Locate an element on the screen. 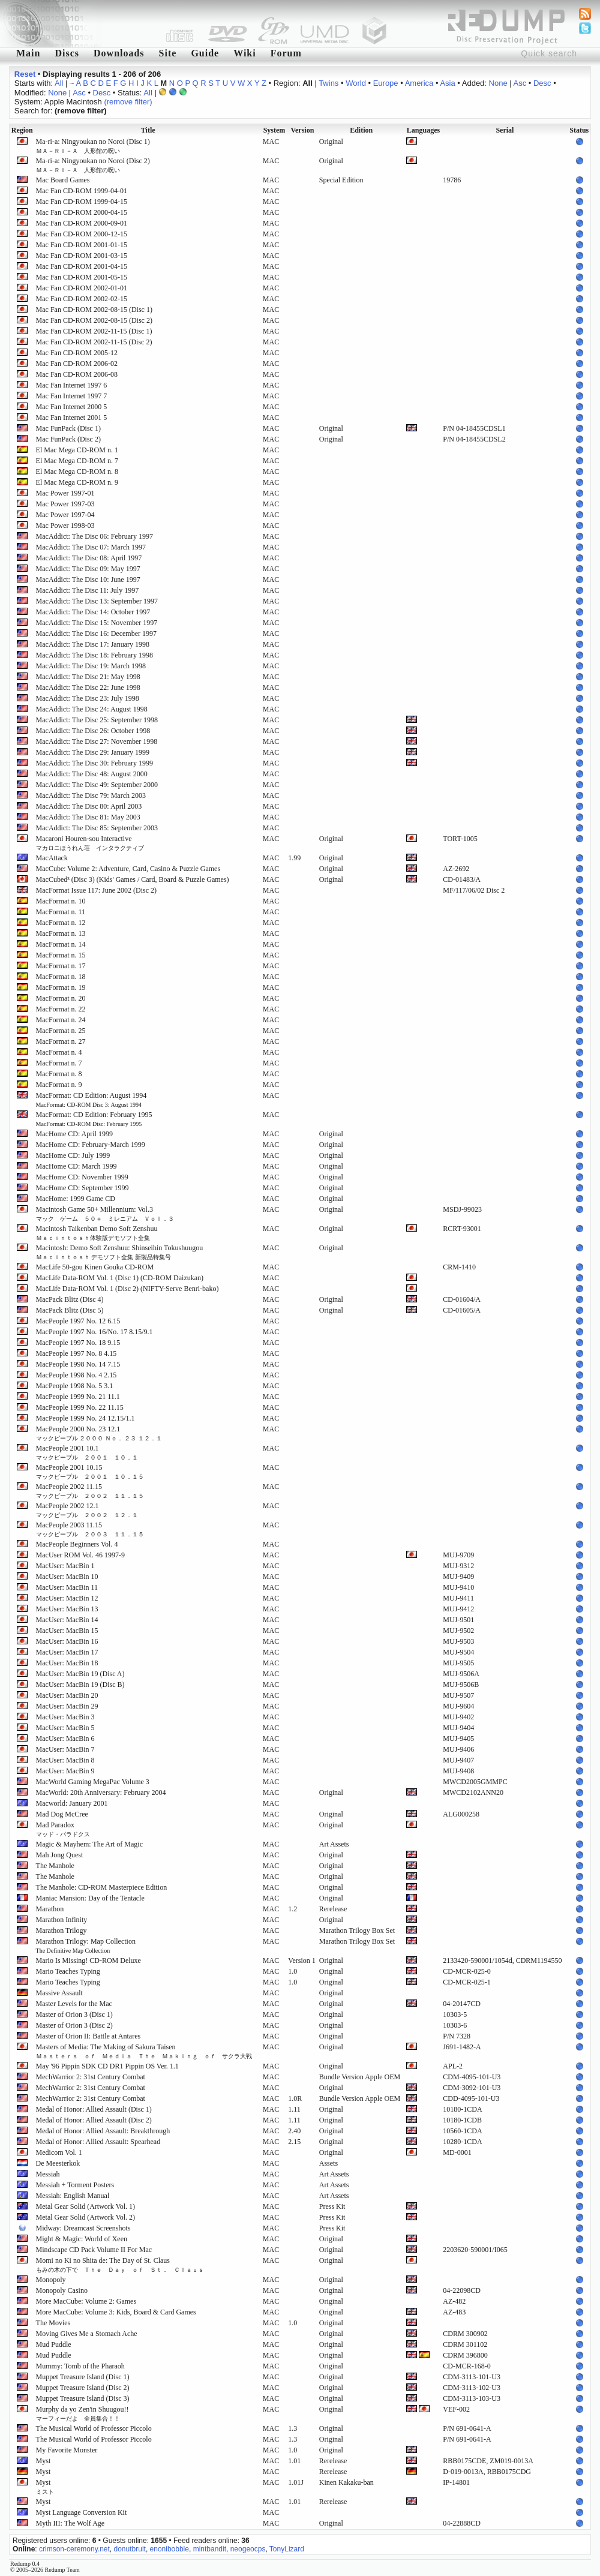 The width and height of the screenshot is (600, 2576). MacFormat n. 13 is located at coordinates (61, 933).